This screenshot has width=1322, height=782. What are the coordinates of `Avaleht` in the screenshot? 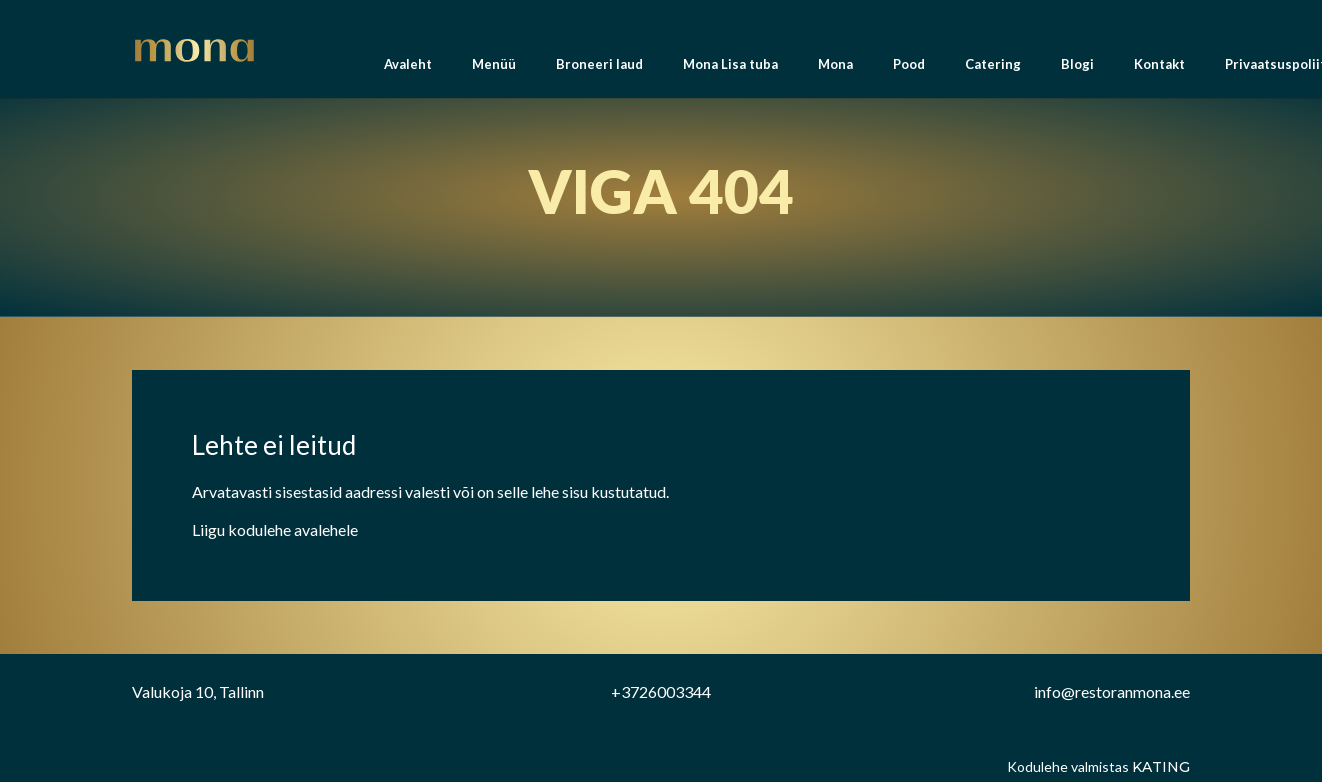 It's located at (408, 70).